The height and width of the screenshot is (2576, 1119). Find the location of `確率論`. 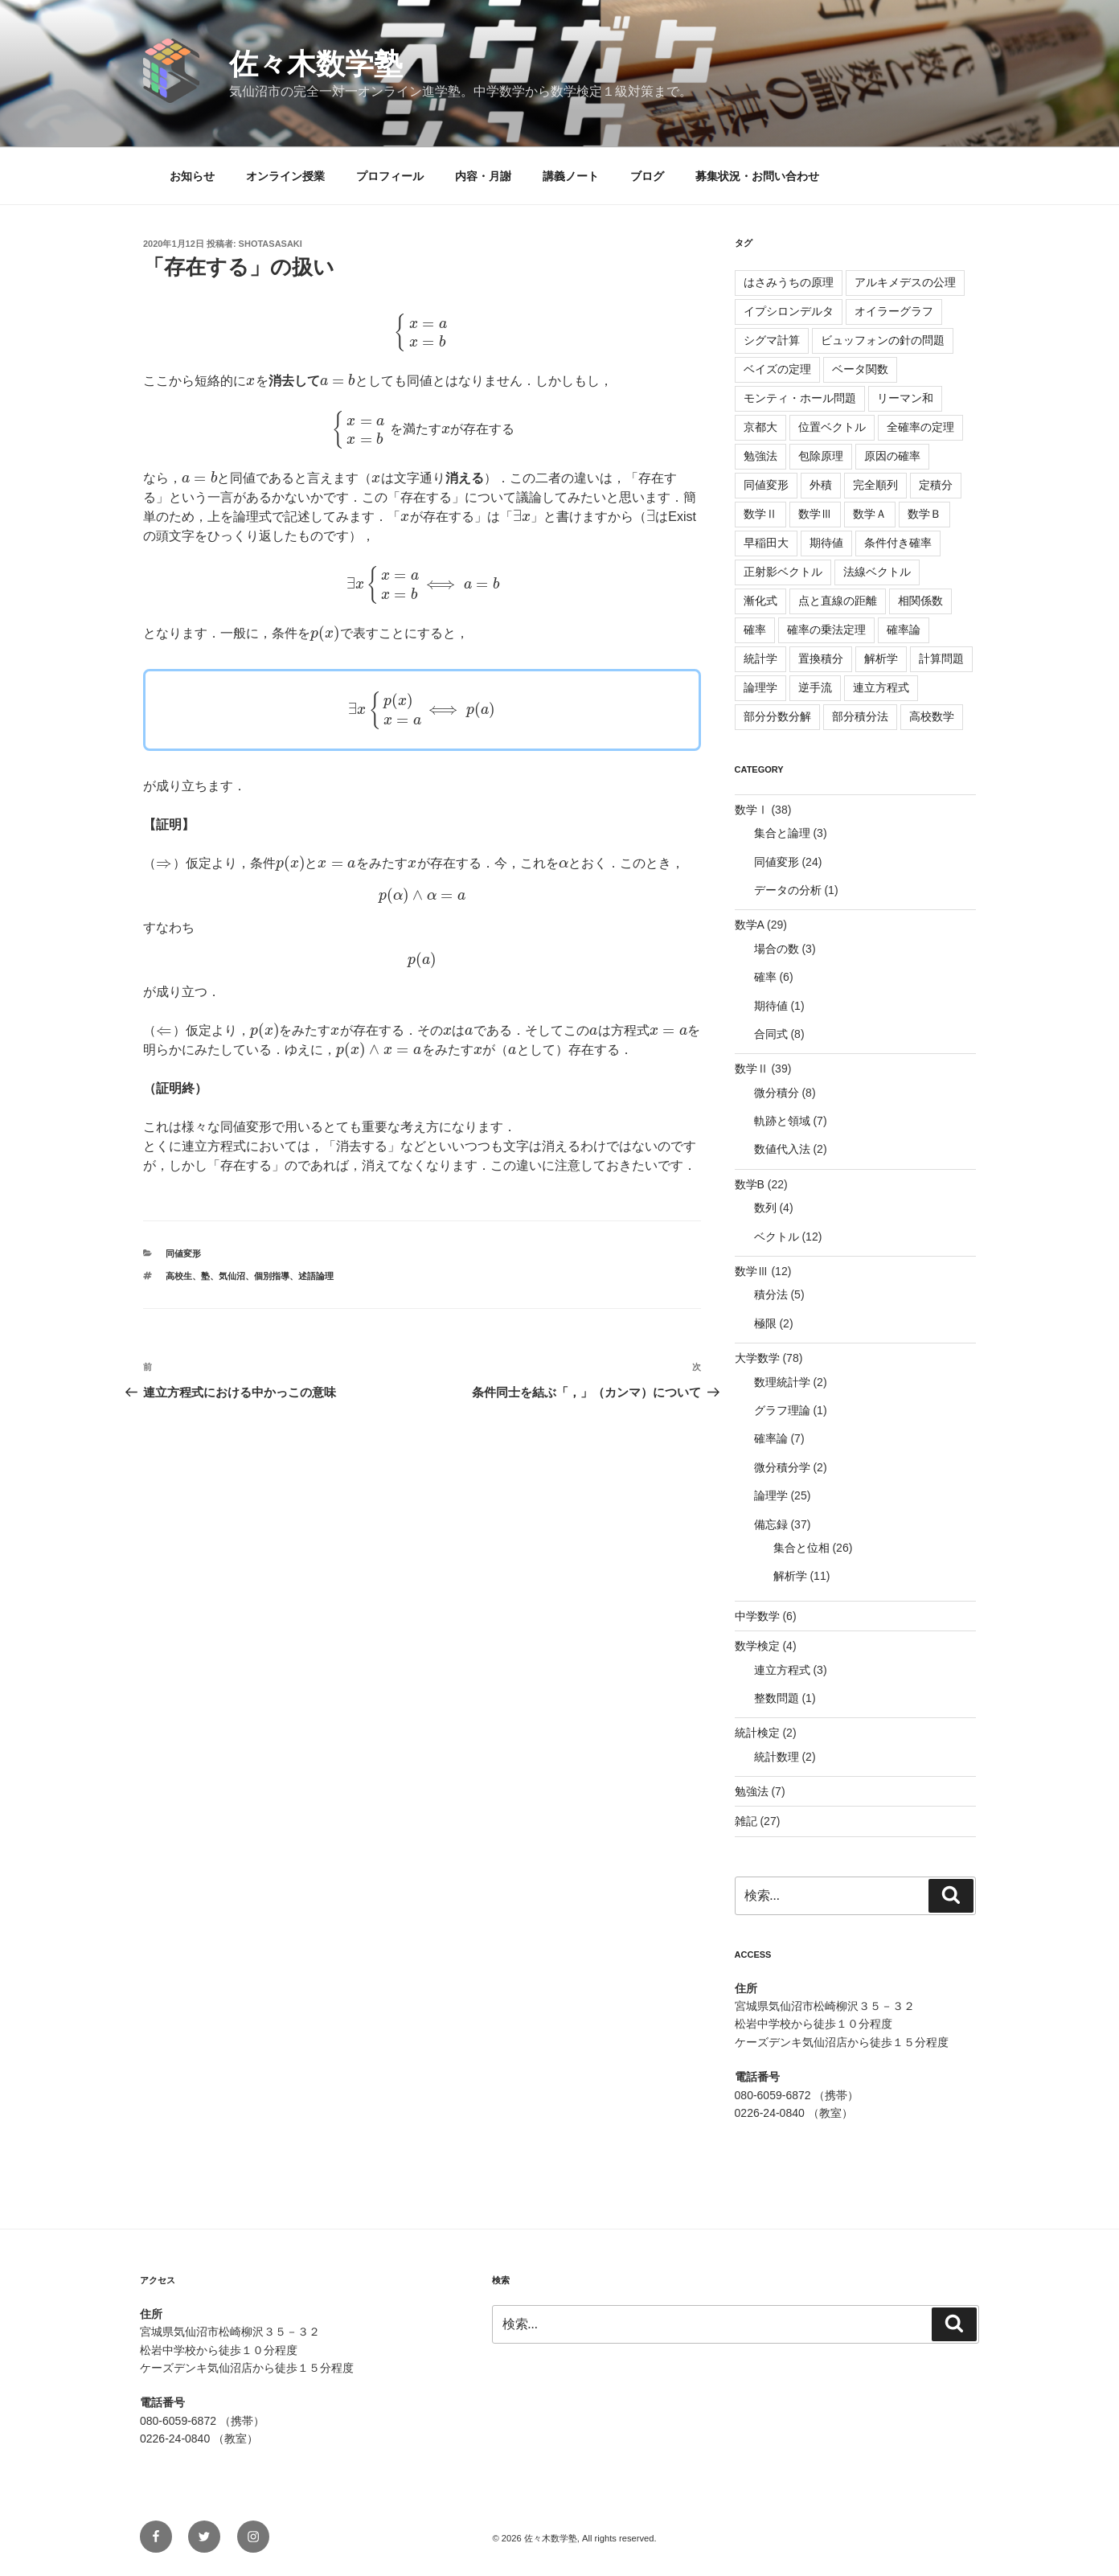

確率論 is located at coordinates (903, 629).